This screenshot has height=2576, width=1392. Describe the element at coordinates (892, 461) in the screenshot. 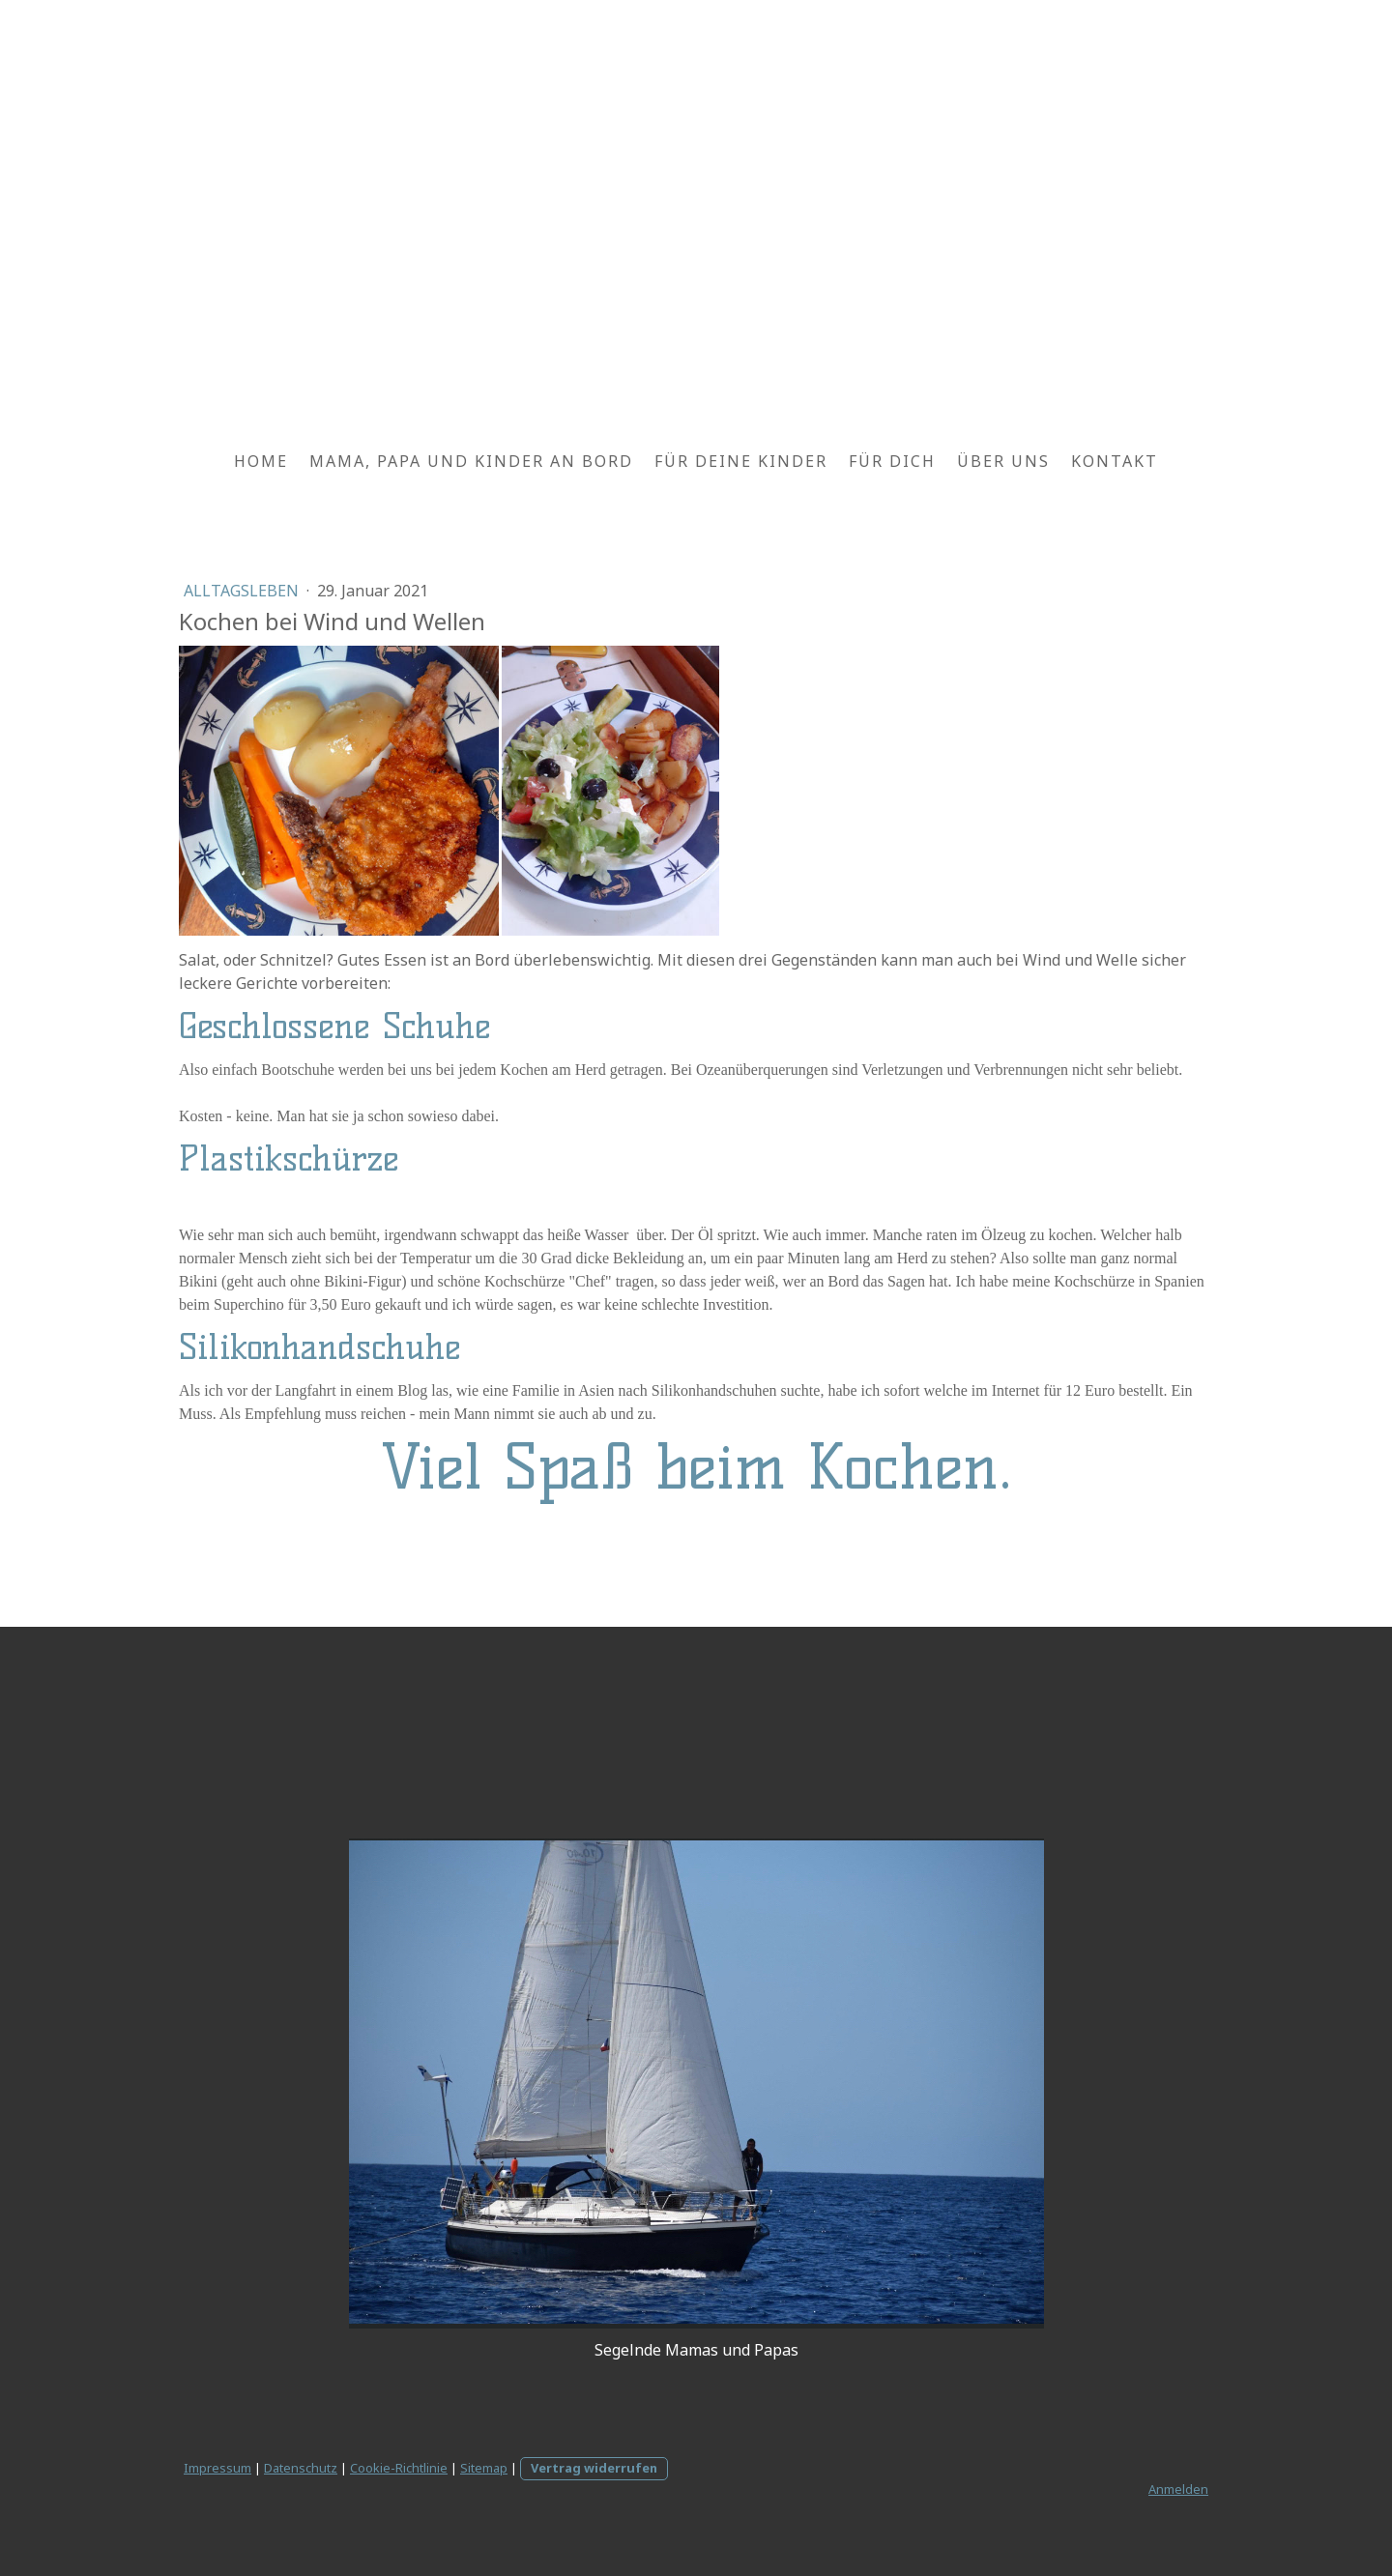

I see `Für Dich` at that location.